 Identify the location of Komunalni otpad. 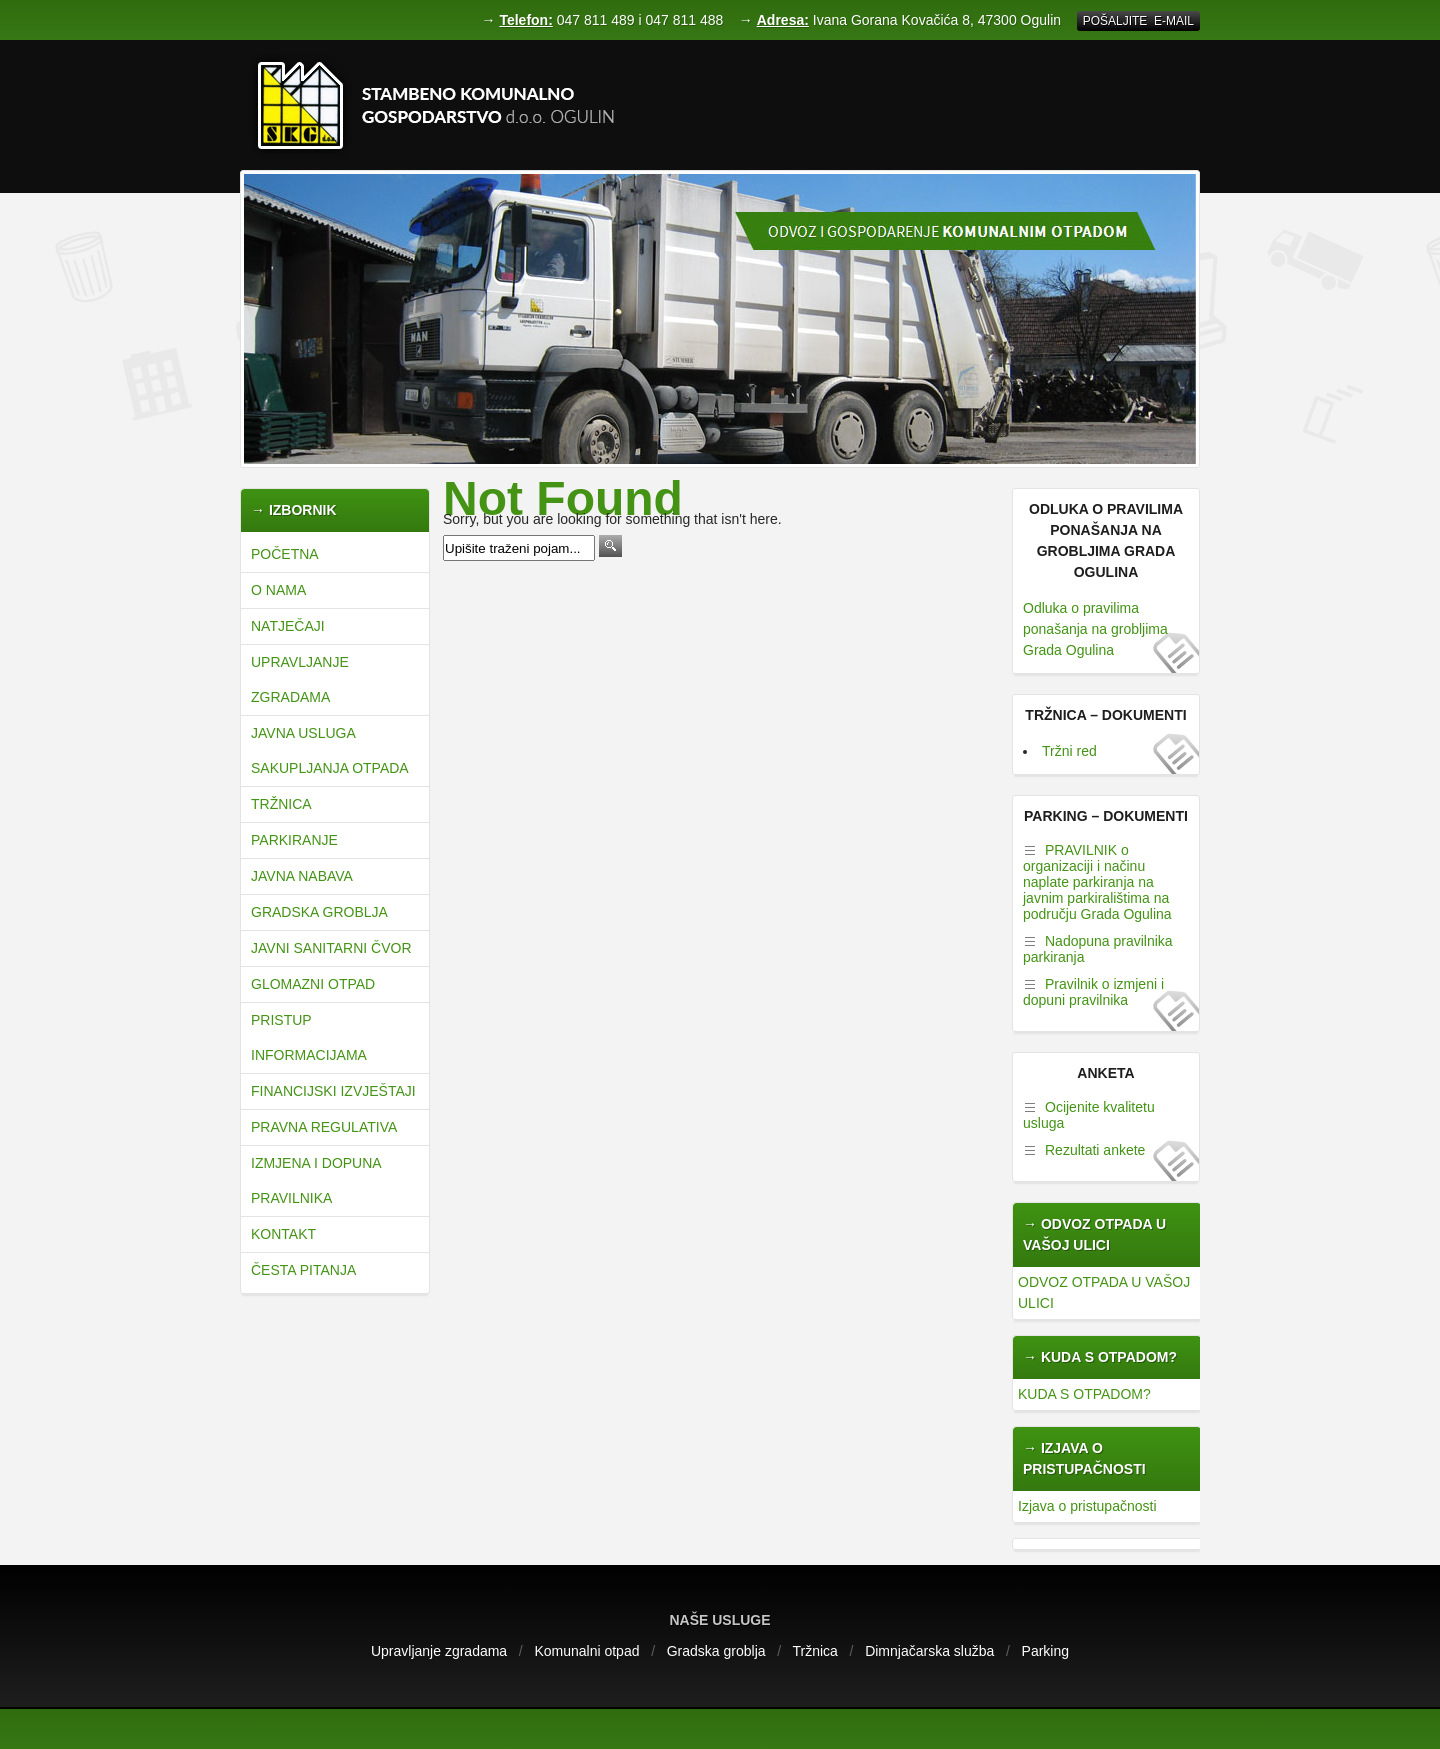
(586, 1651).